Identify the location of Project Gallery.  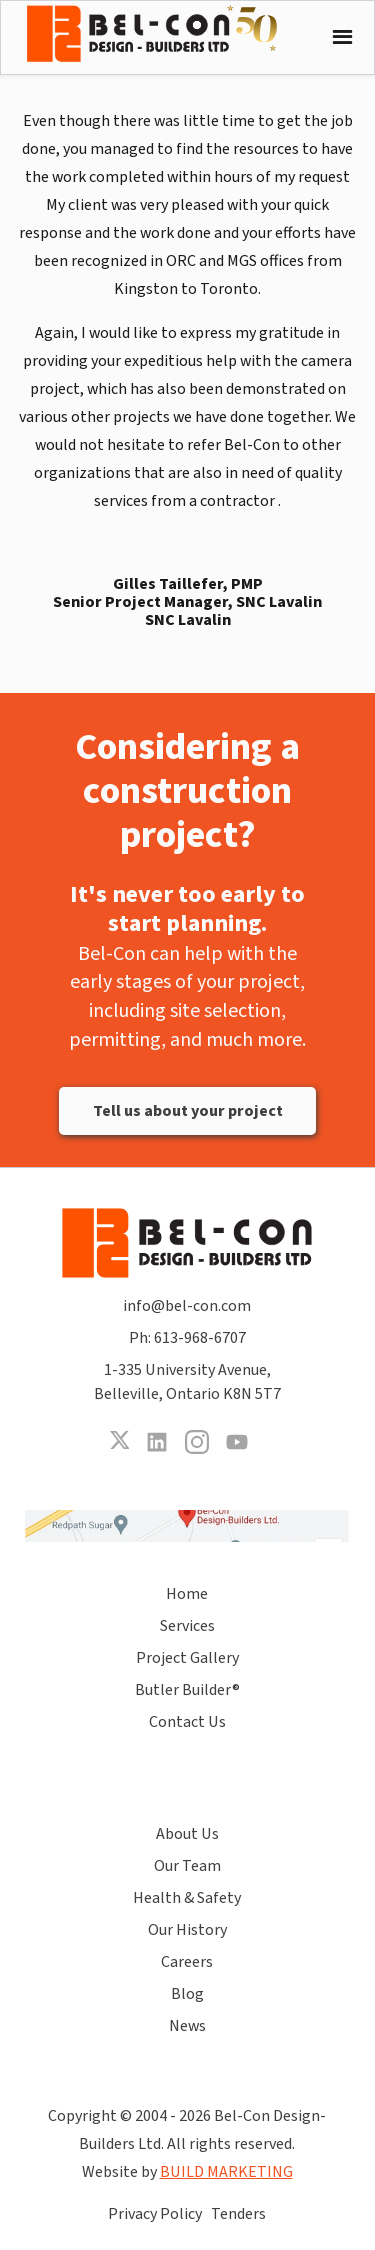
(187, 1658).